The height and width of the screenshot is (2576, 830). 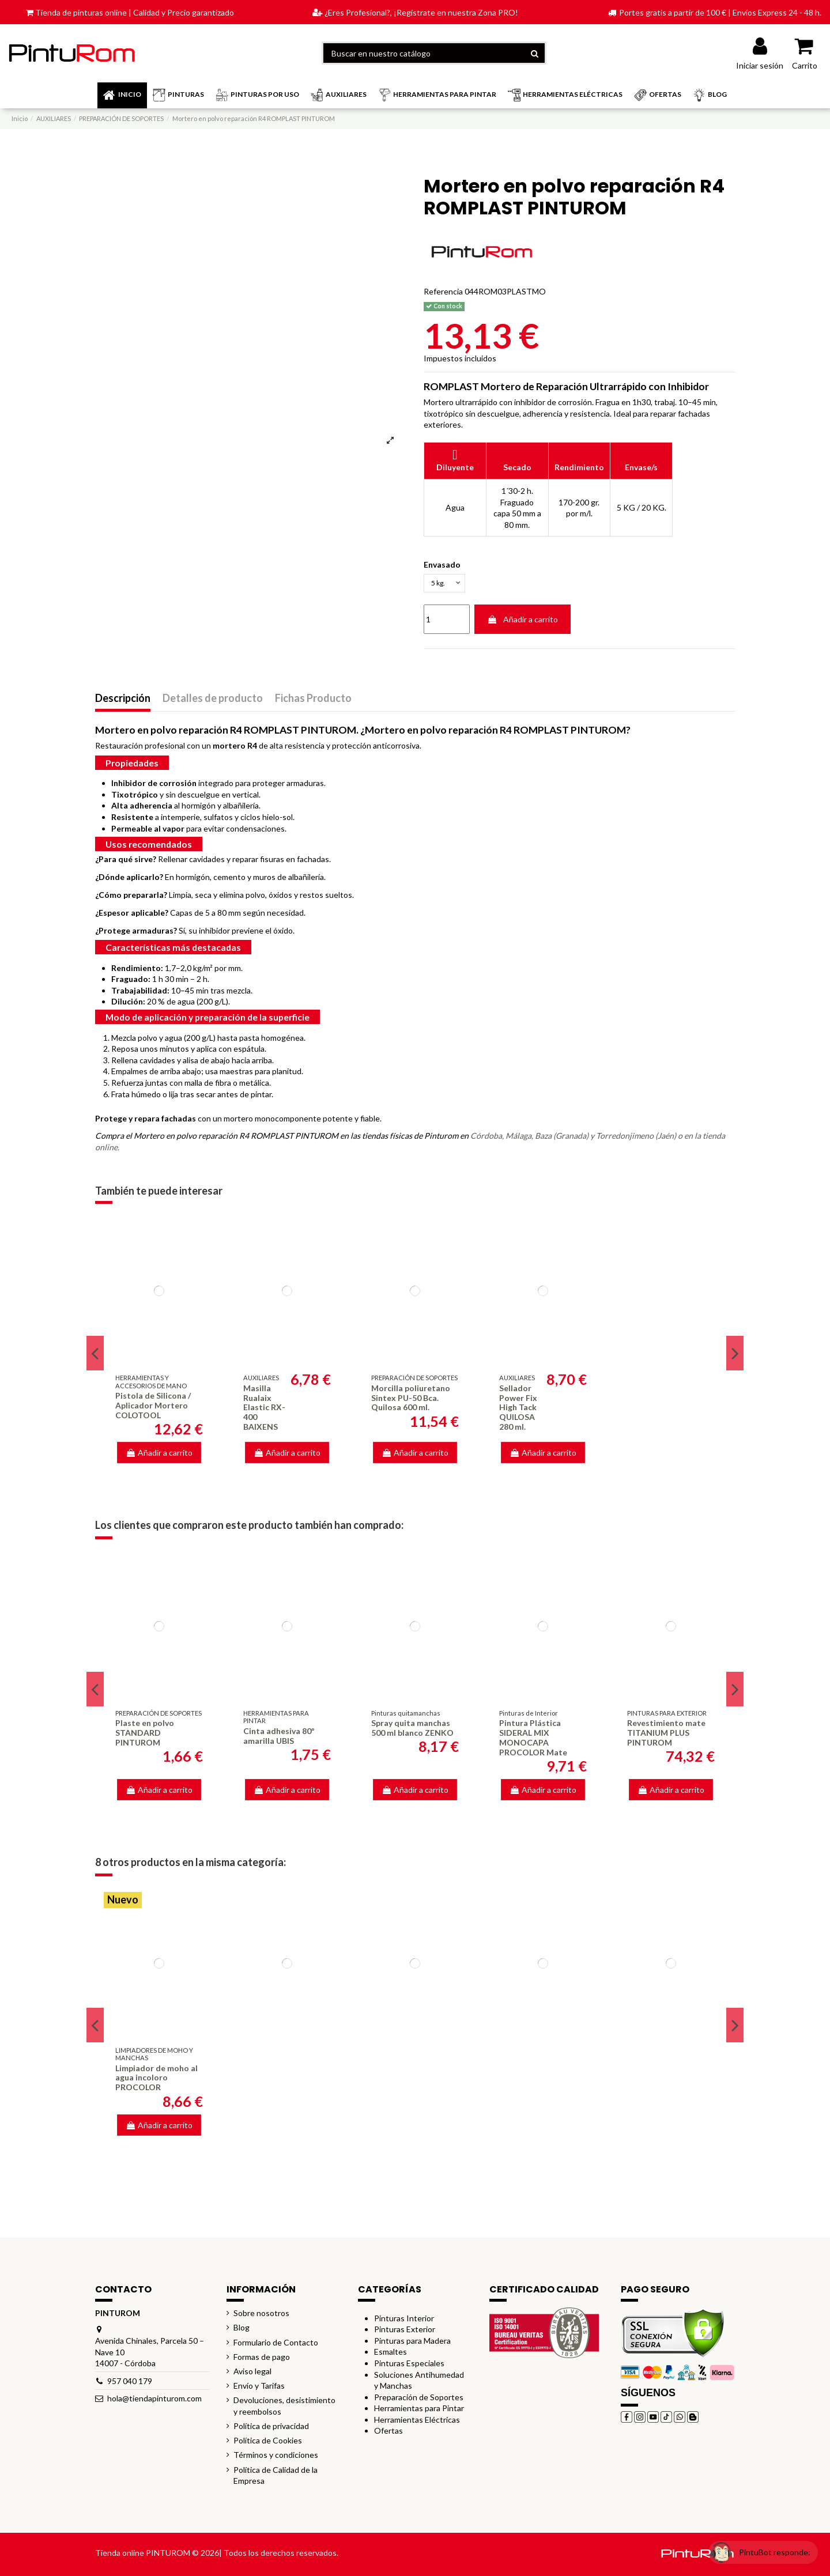 What do you see at coordinates (418, 2400) in the screenshot?
I see `Preparación de Soportes` at bounding box center [418, 2400].